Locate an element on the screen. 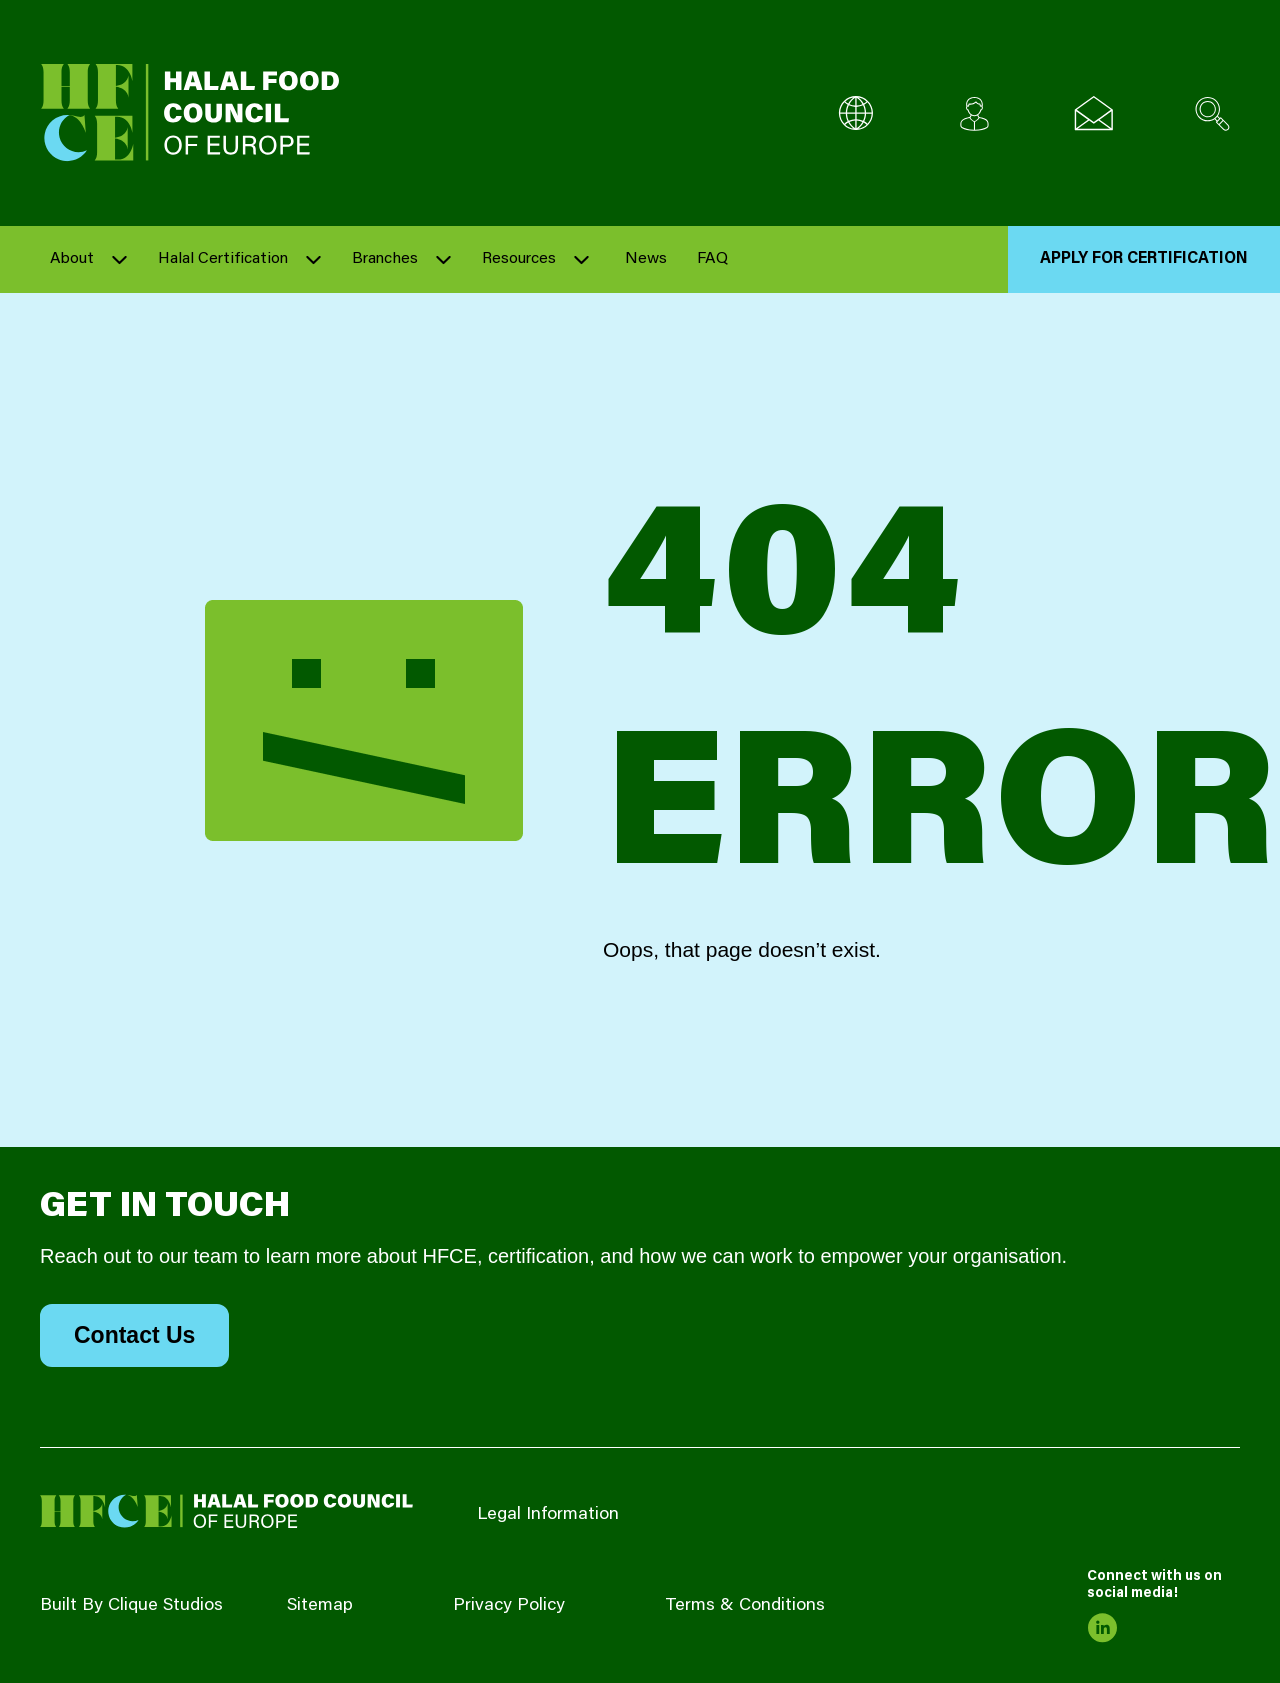 The width and height of the screenshot is (1280, 1683). Built By Clique Studios is located at coordinates (131, 1606).